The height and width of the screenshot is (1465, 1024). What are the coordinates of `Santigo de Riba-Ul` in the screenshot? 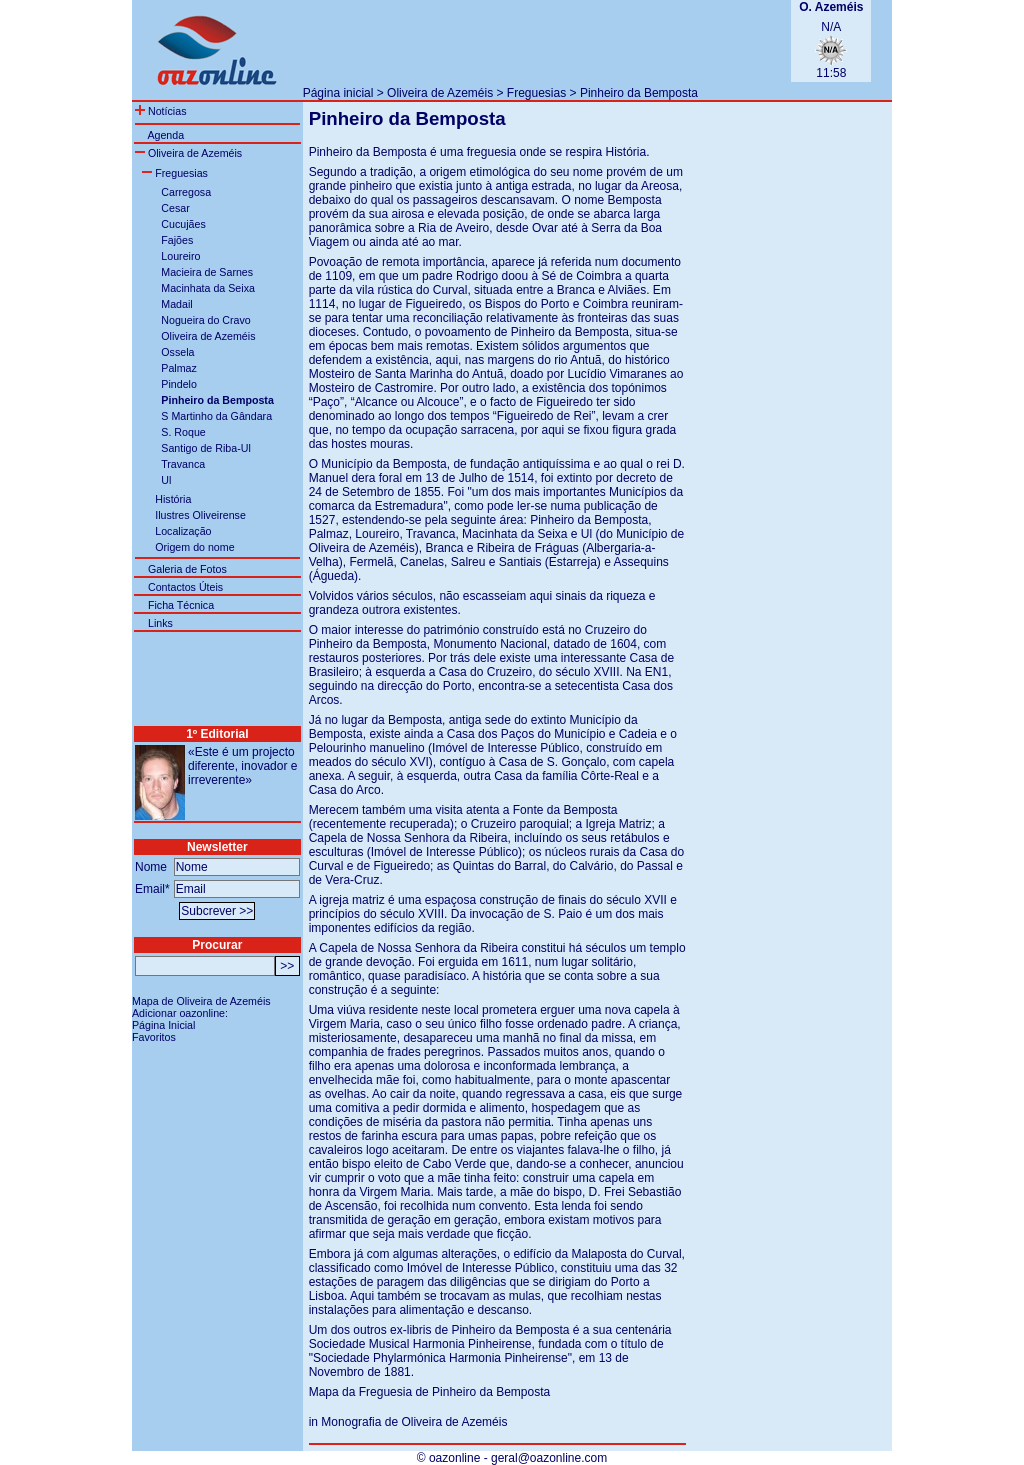 It's located at (205, 448).